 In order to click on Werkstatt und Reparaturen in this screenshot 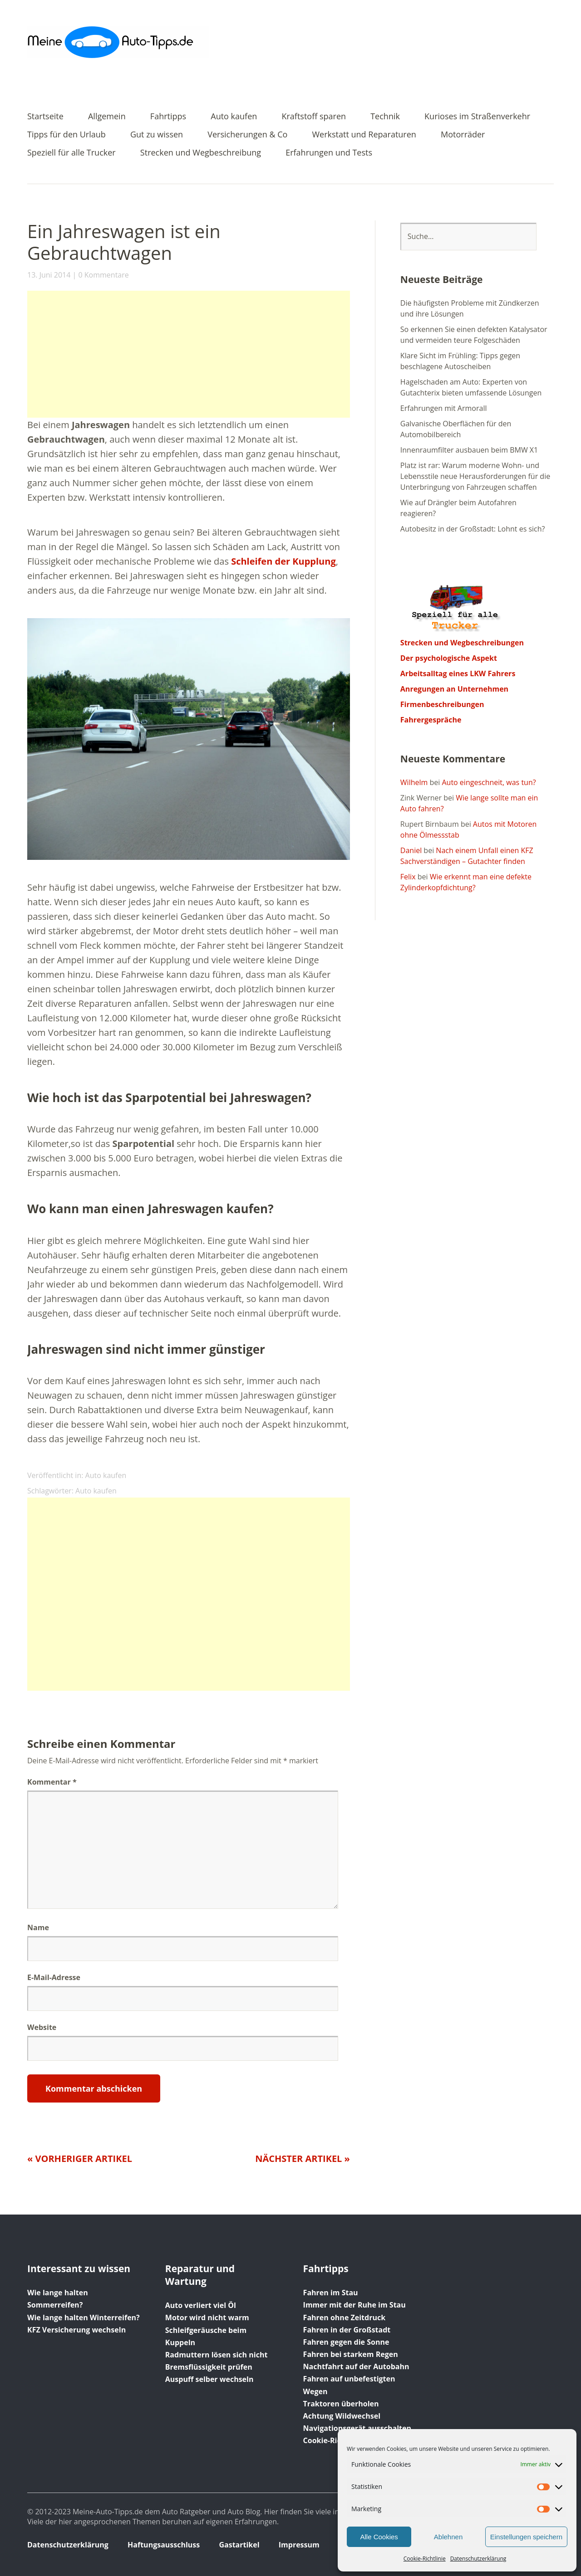, I will do `click(364, 135)`.